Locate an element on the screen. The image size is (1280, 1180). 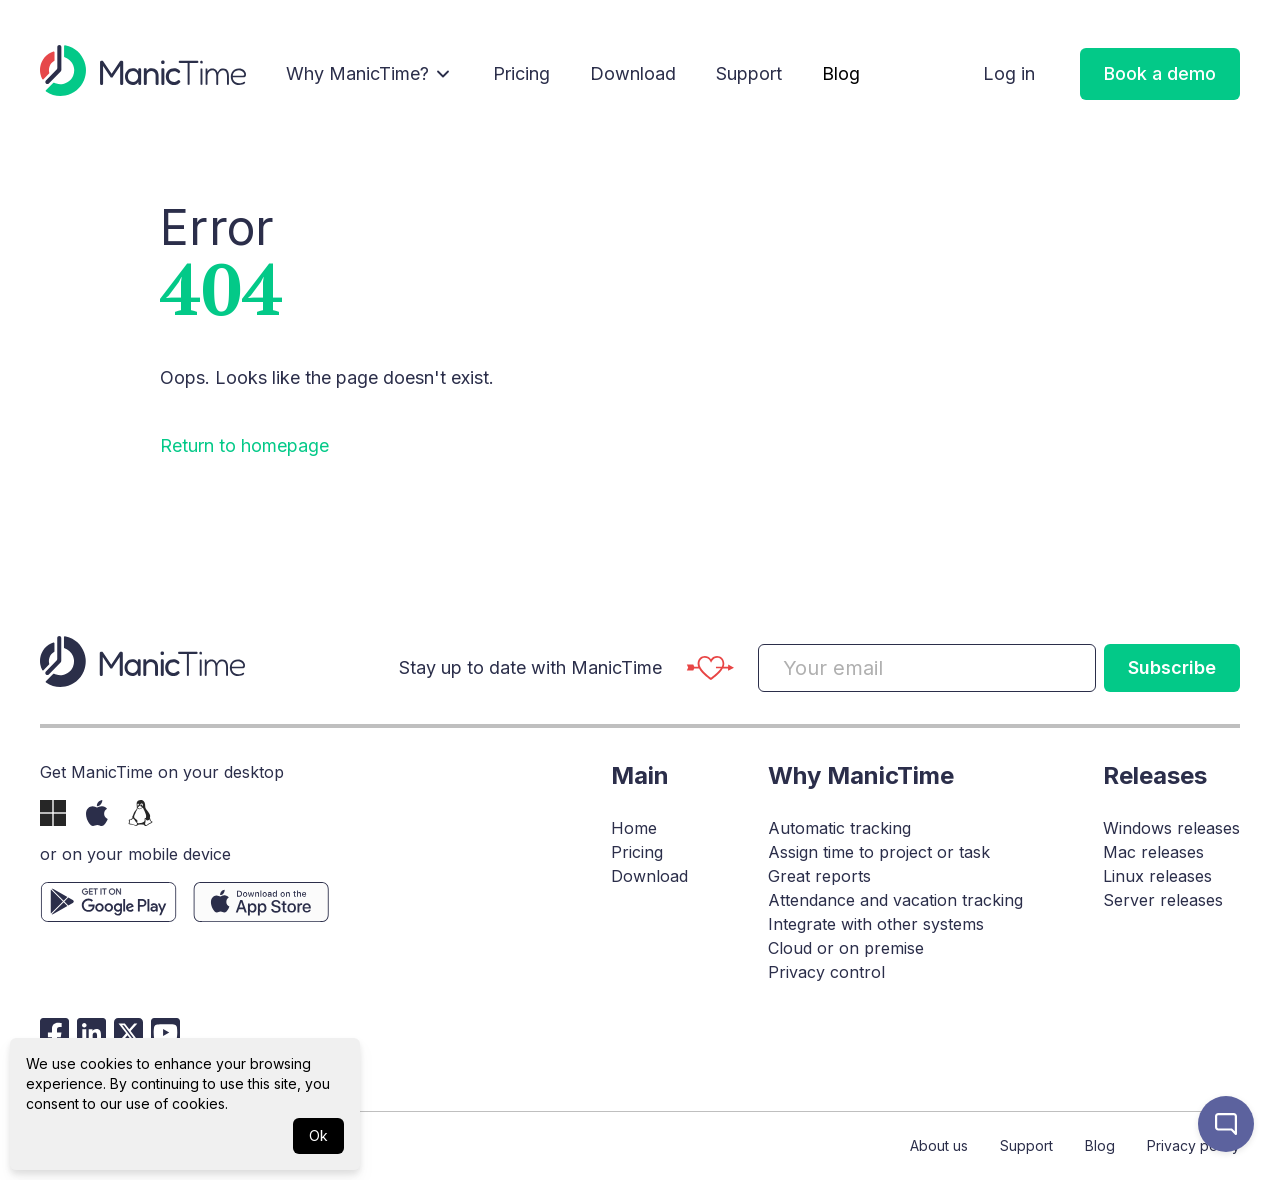
Assign time to project or task is located at coordinates (879, 852).